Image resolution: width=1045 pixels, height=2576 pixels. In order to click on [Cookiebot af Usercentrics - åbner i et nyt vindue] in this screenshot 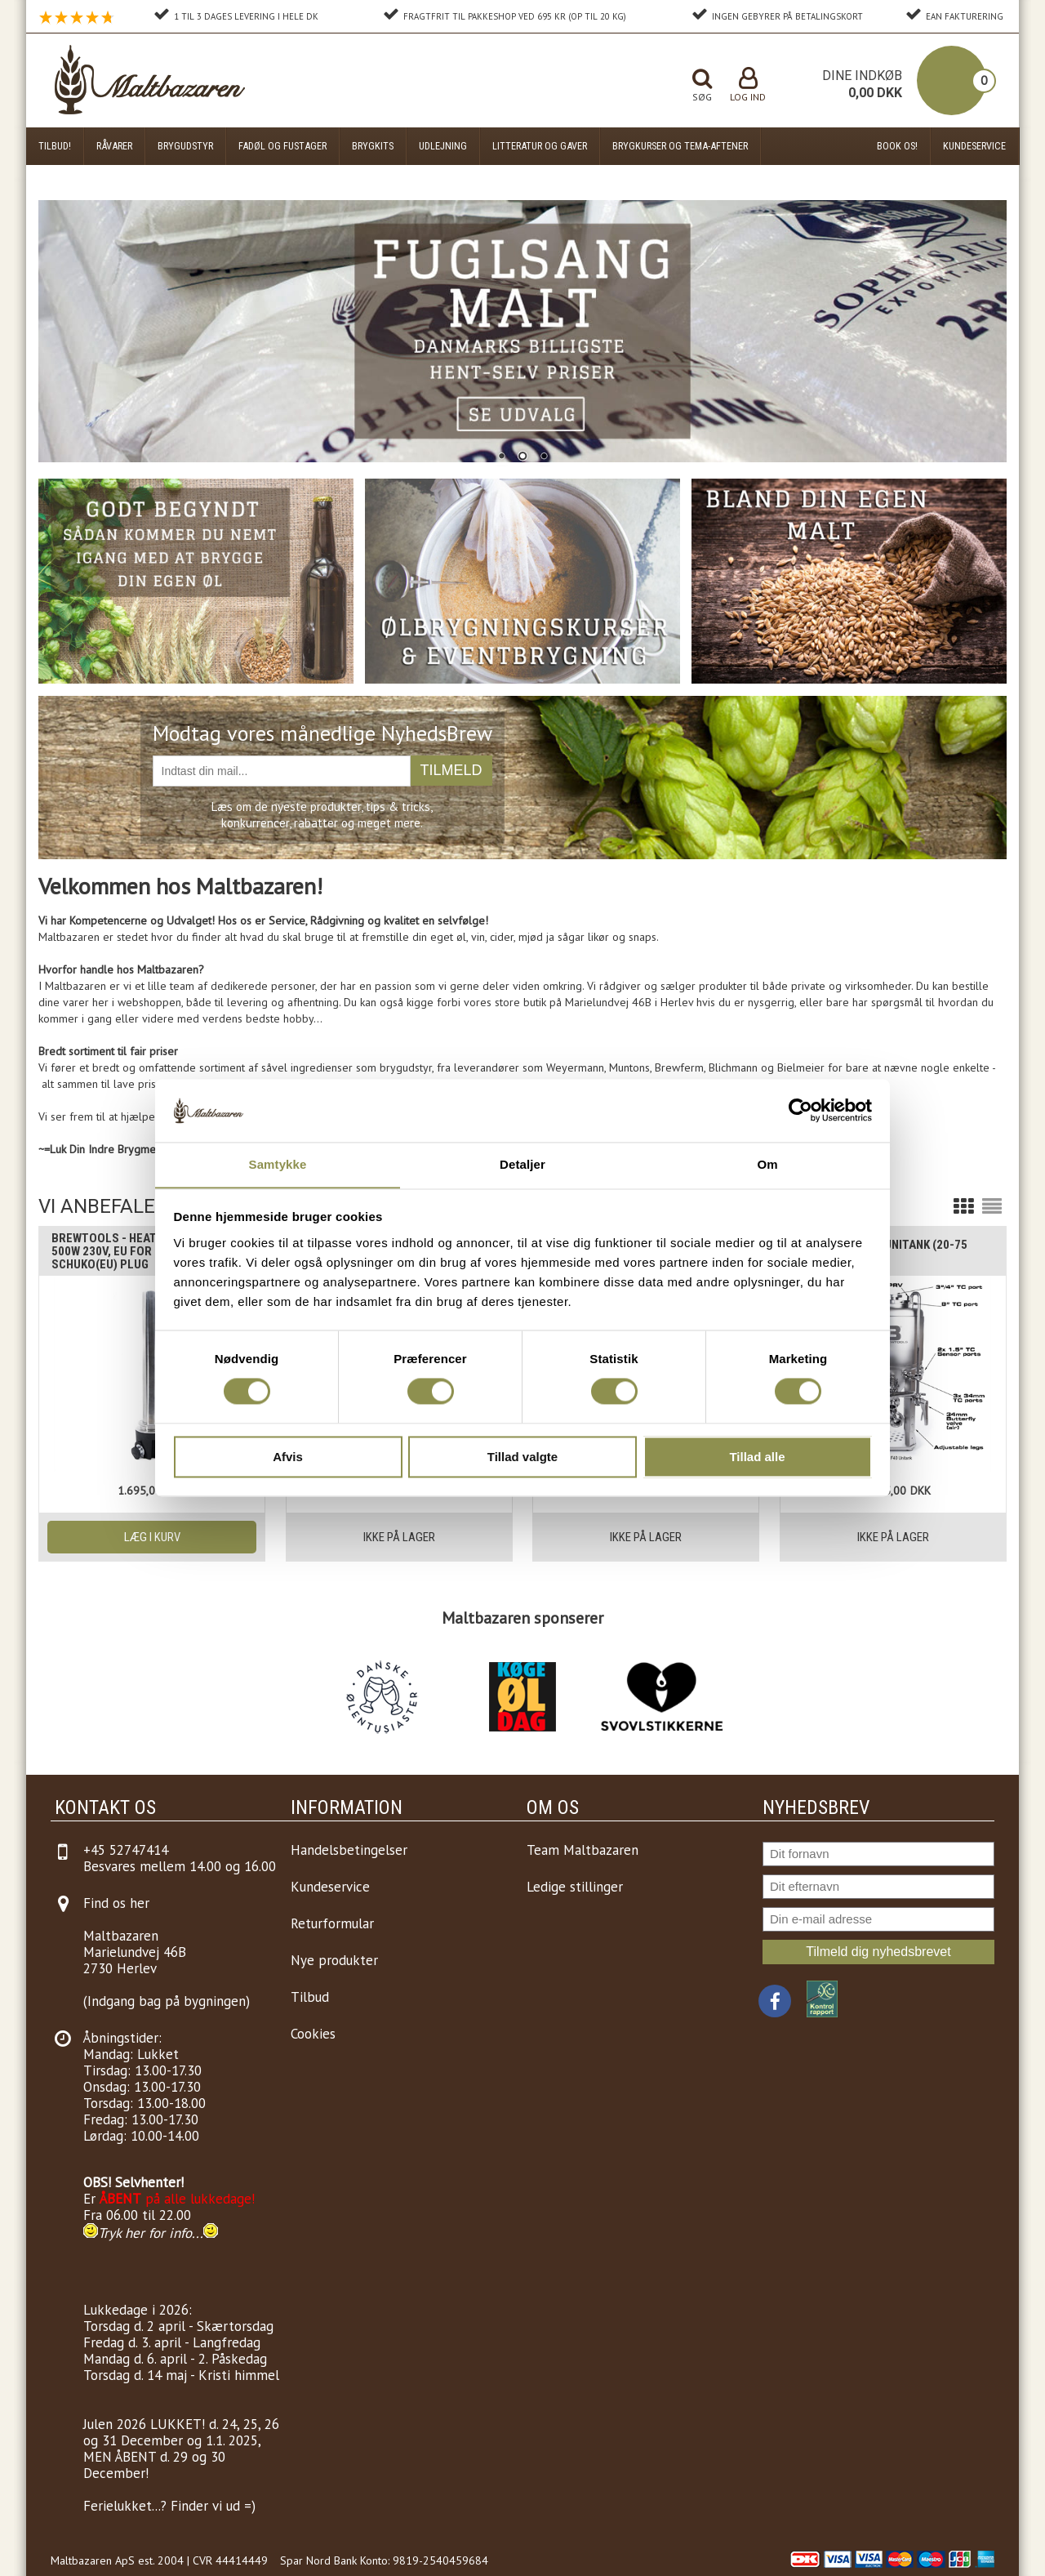, I will do `click(800, 1110)`.